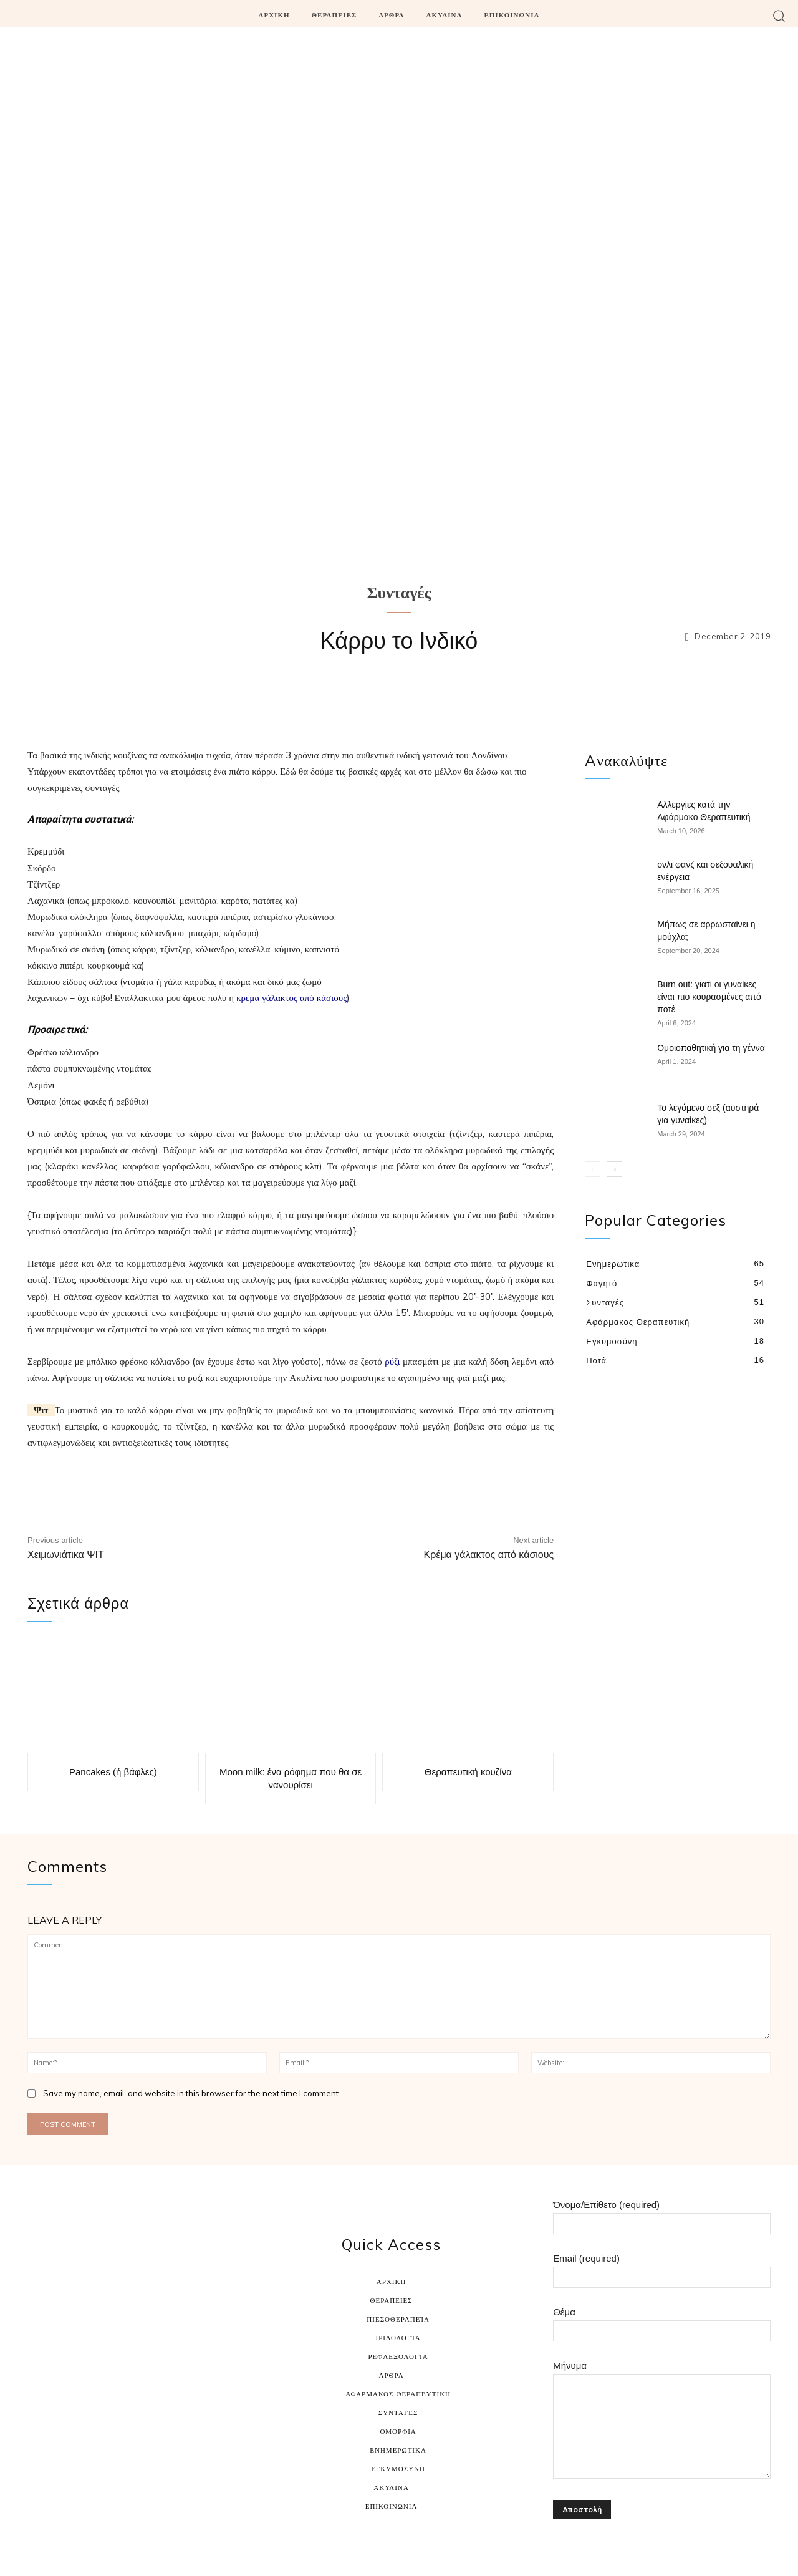 This screenshot has width=798, height=2576. What do you see at coordinates (468, 1769) in the screenshot?
I see `Θεραπευτική κουζίνα` at bounding box center [468, 1769].